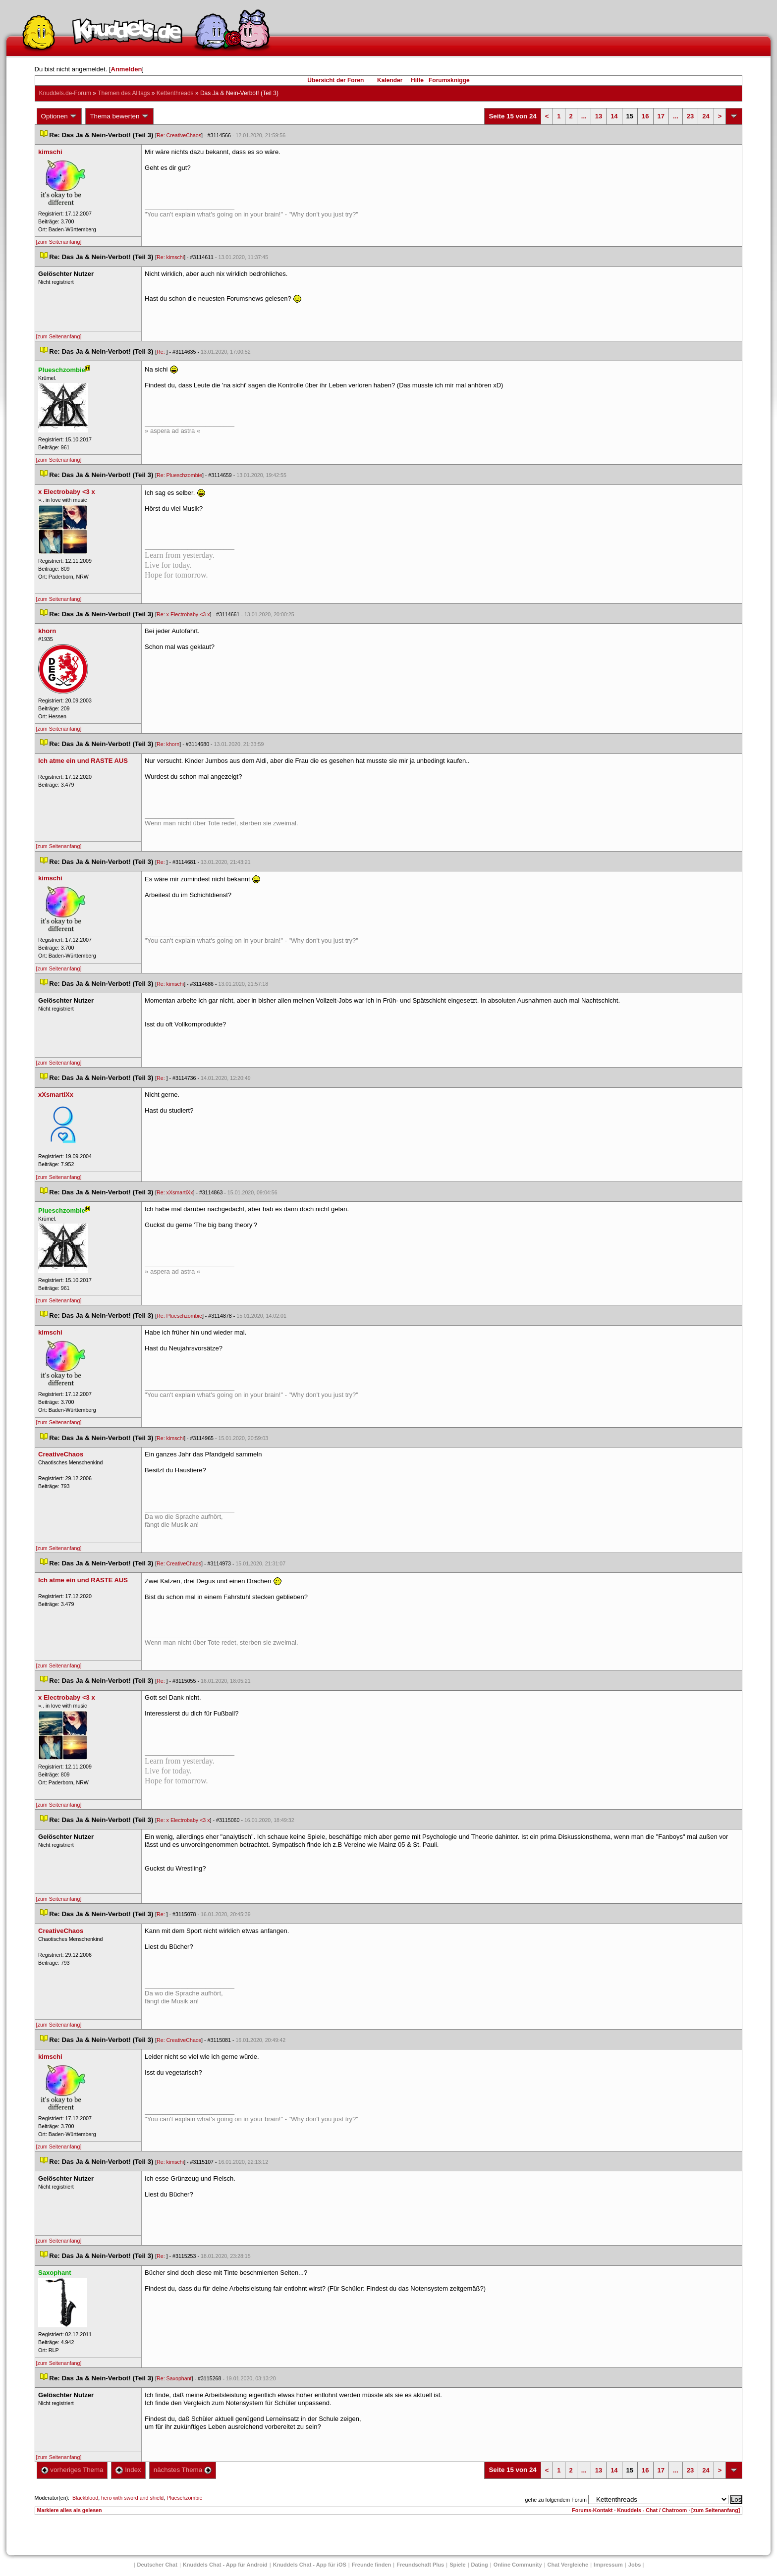  Describe the element at coordinates (652, 2510) in the screenshot. I see `Knuddels - Chat / Chatroom` at that location.